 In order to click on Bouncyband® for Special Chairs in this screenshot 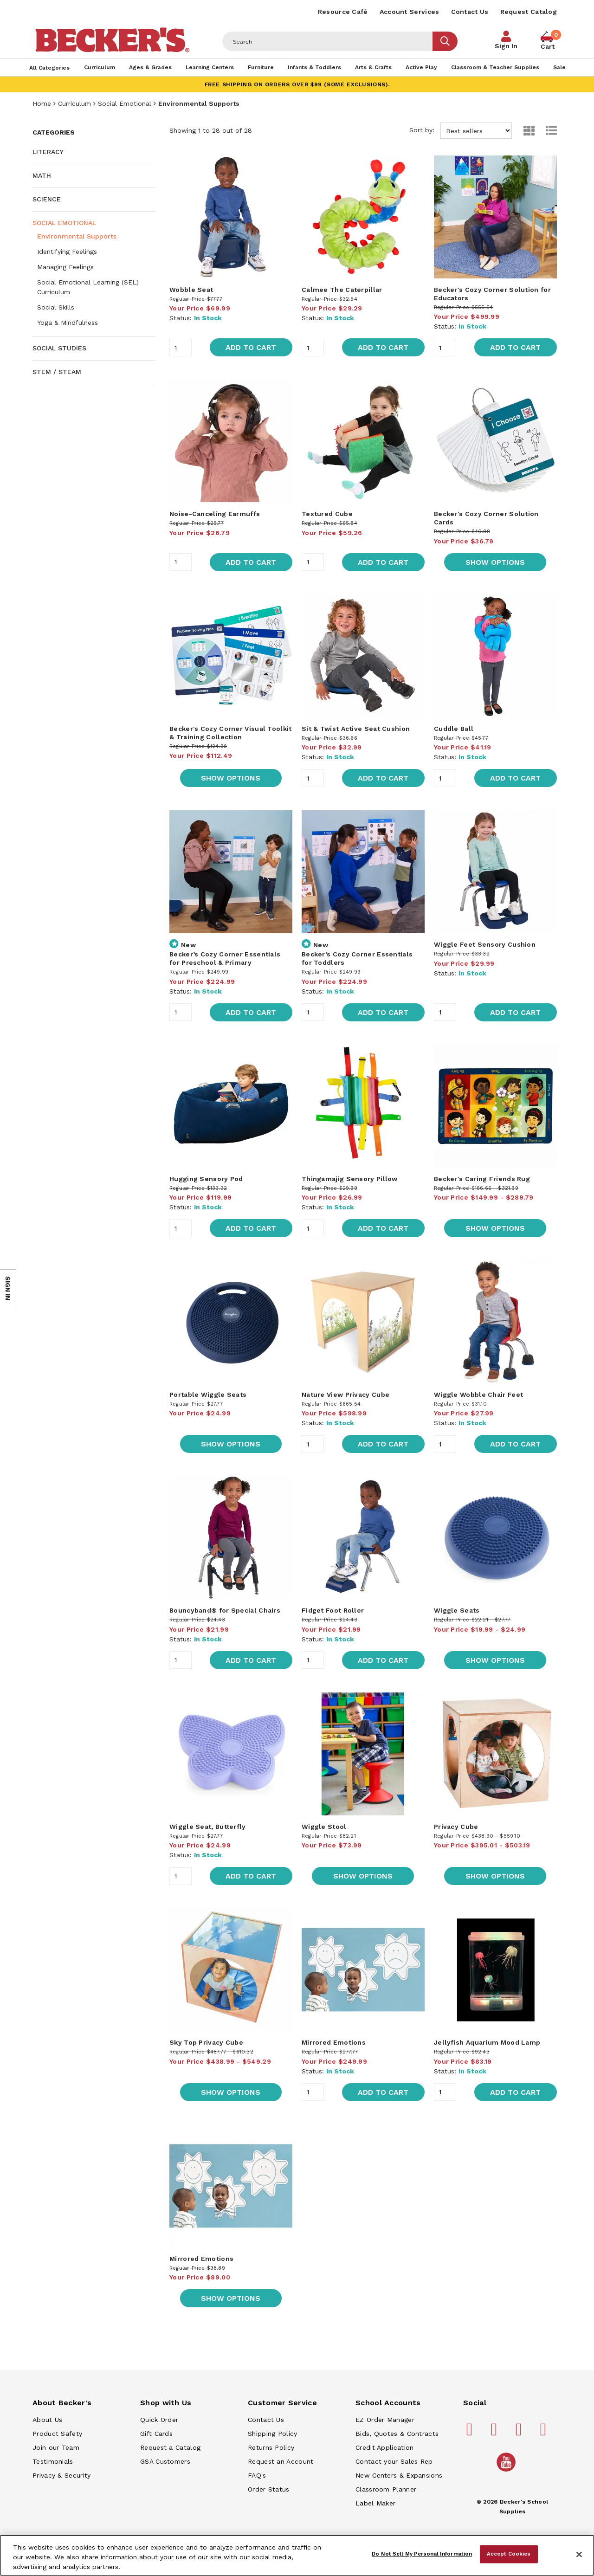, I will do `click(224, 1610)`.